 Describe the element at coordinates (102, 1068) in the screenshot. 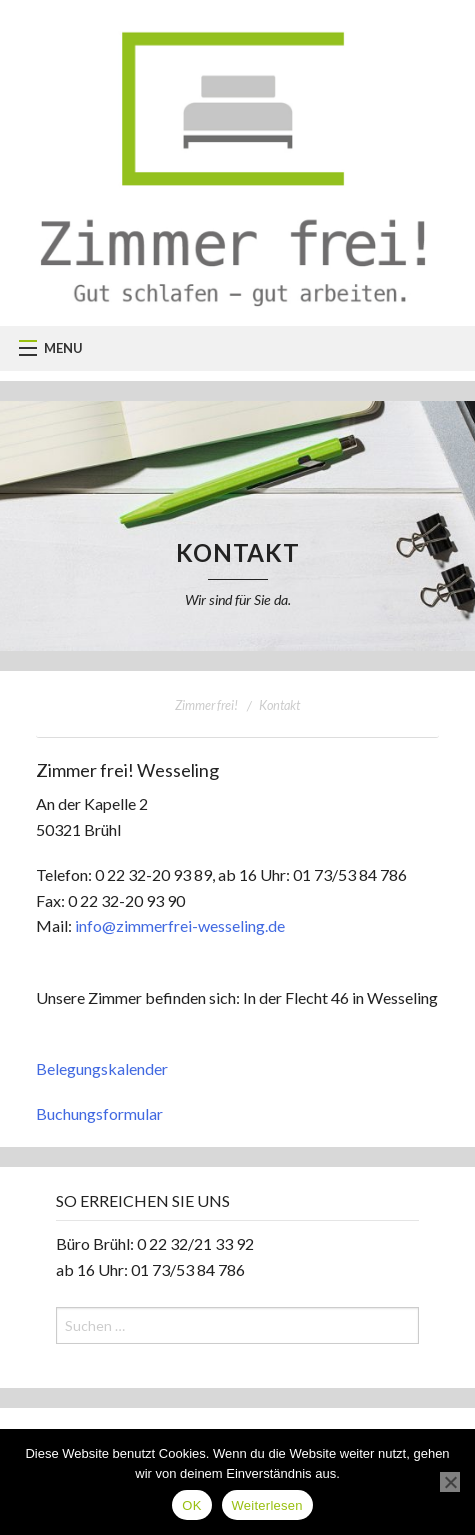

I see `Belegungskalender` at that location.